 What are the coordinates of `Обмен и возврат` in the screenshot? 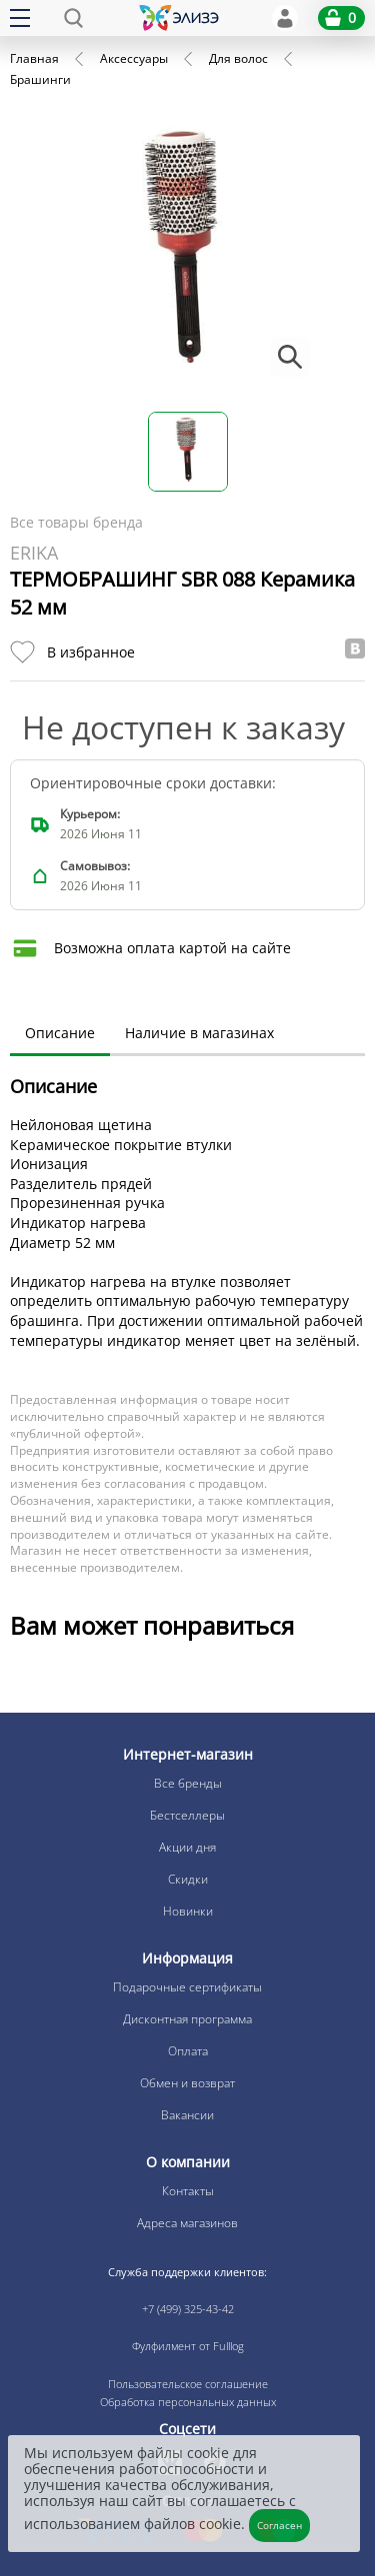 It's located at (187, 2082).